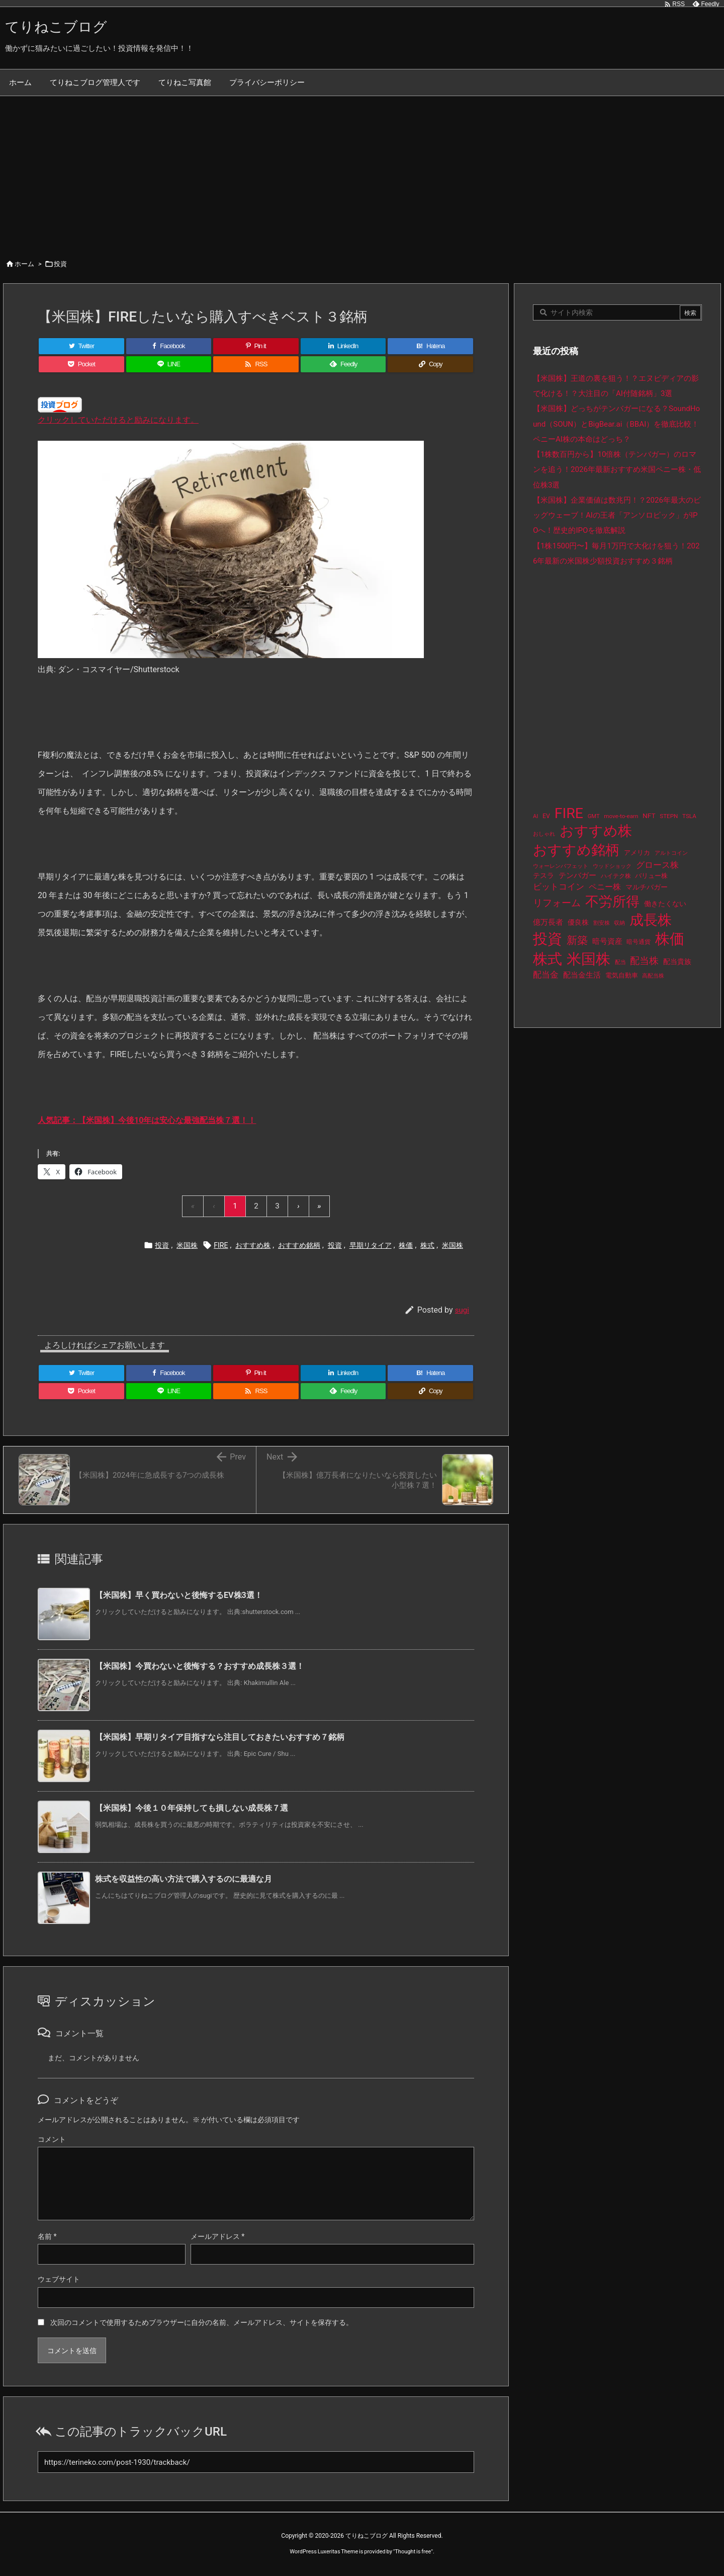 The width and height of the screenshot is (724, 2576). What do you see at coordinates (24, 264) in the screenshot?
I see `ホーム` at bounding box center [24, 264].